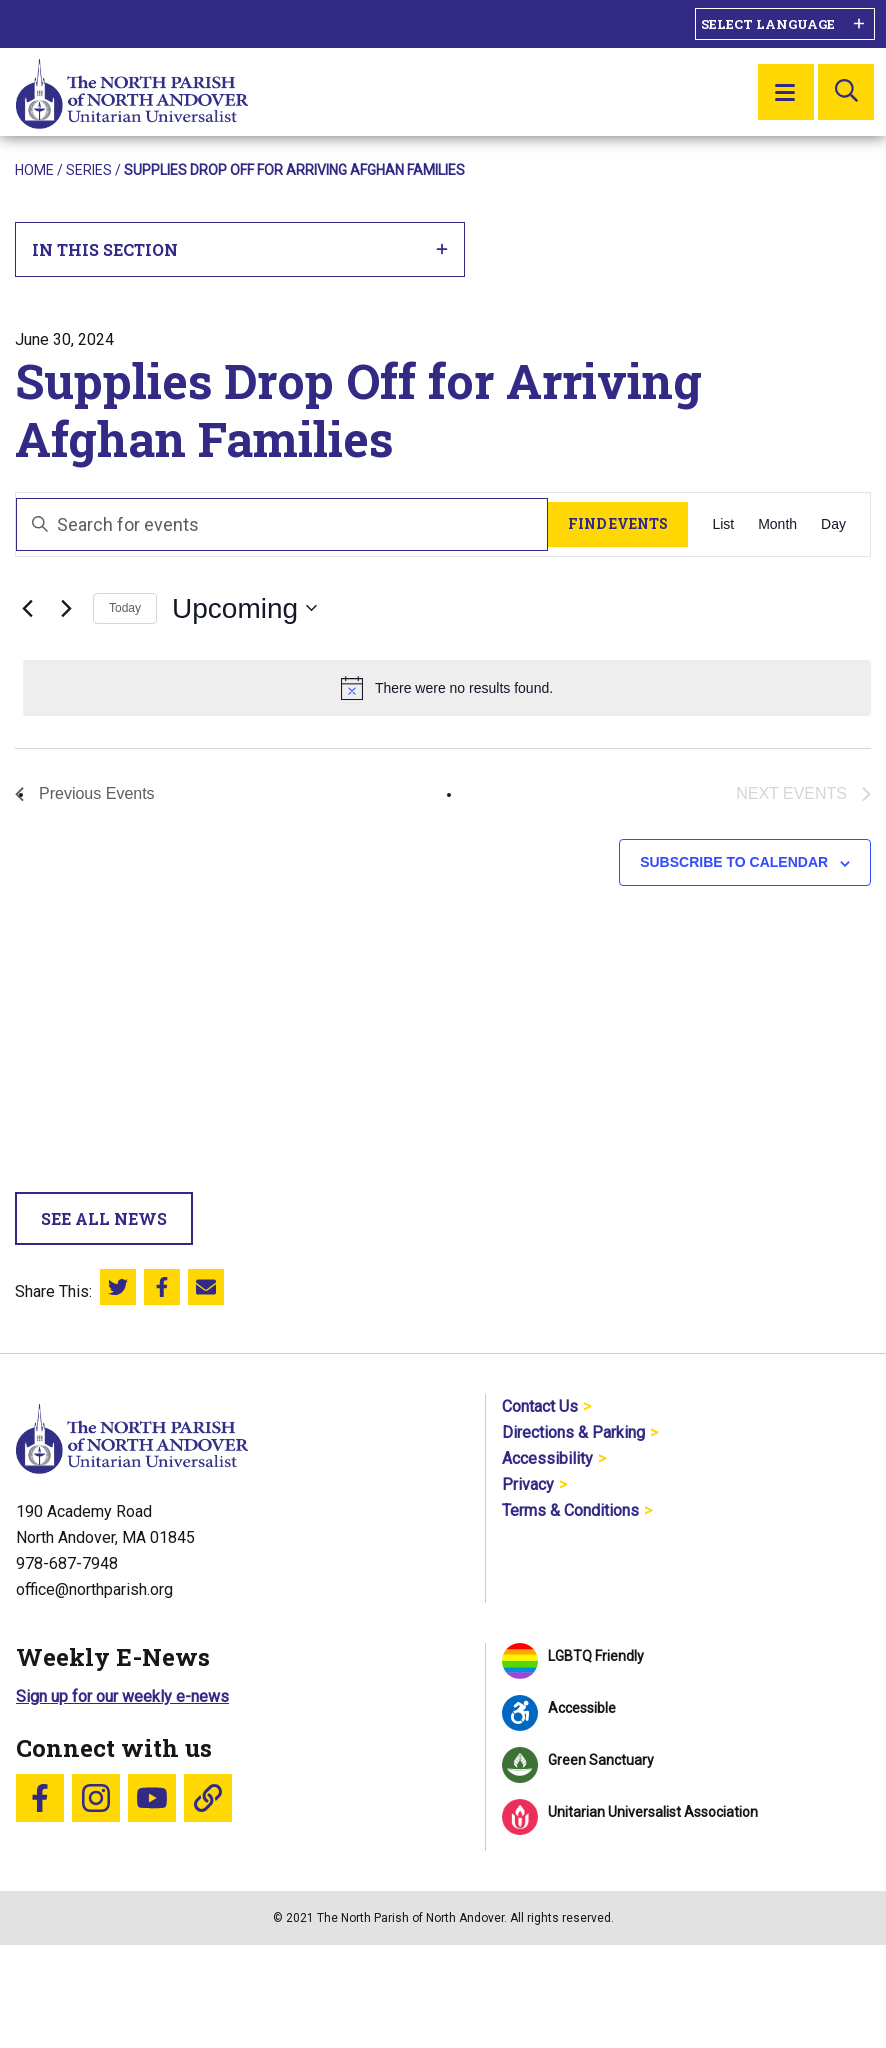 The width and height of the screenshot is (886, 2048). What do you see at coordinates (244, 609) in the screenshot?
I see `[Click to toggle datepicker]` at bounding box center [244, 609].